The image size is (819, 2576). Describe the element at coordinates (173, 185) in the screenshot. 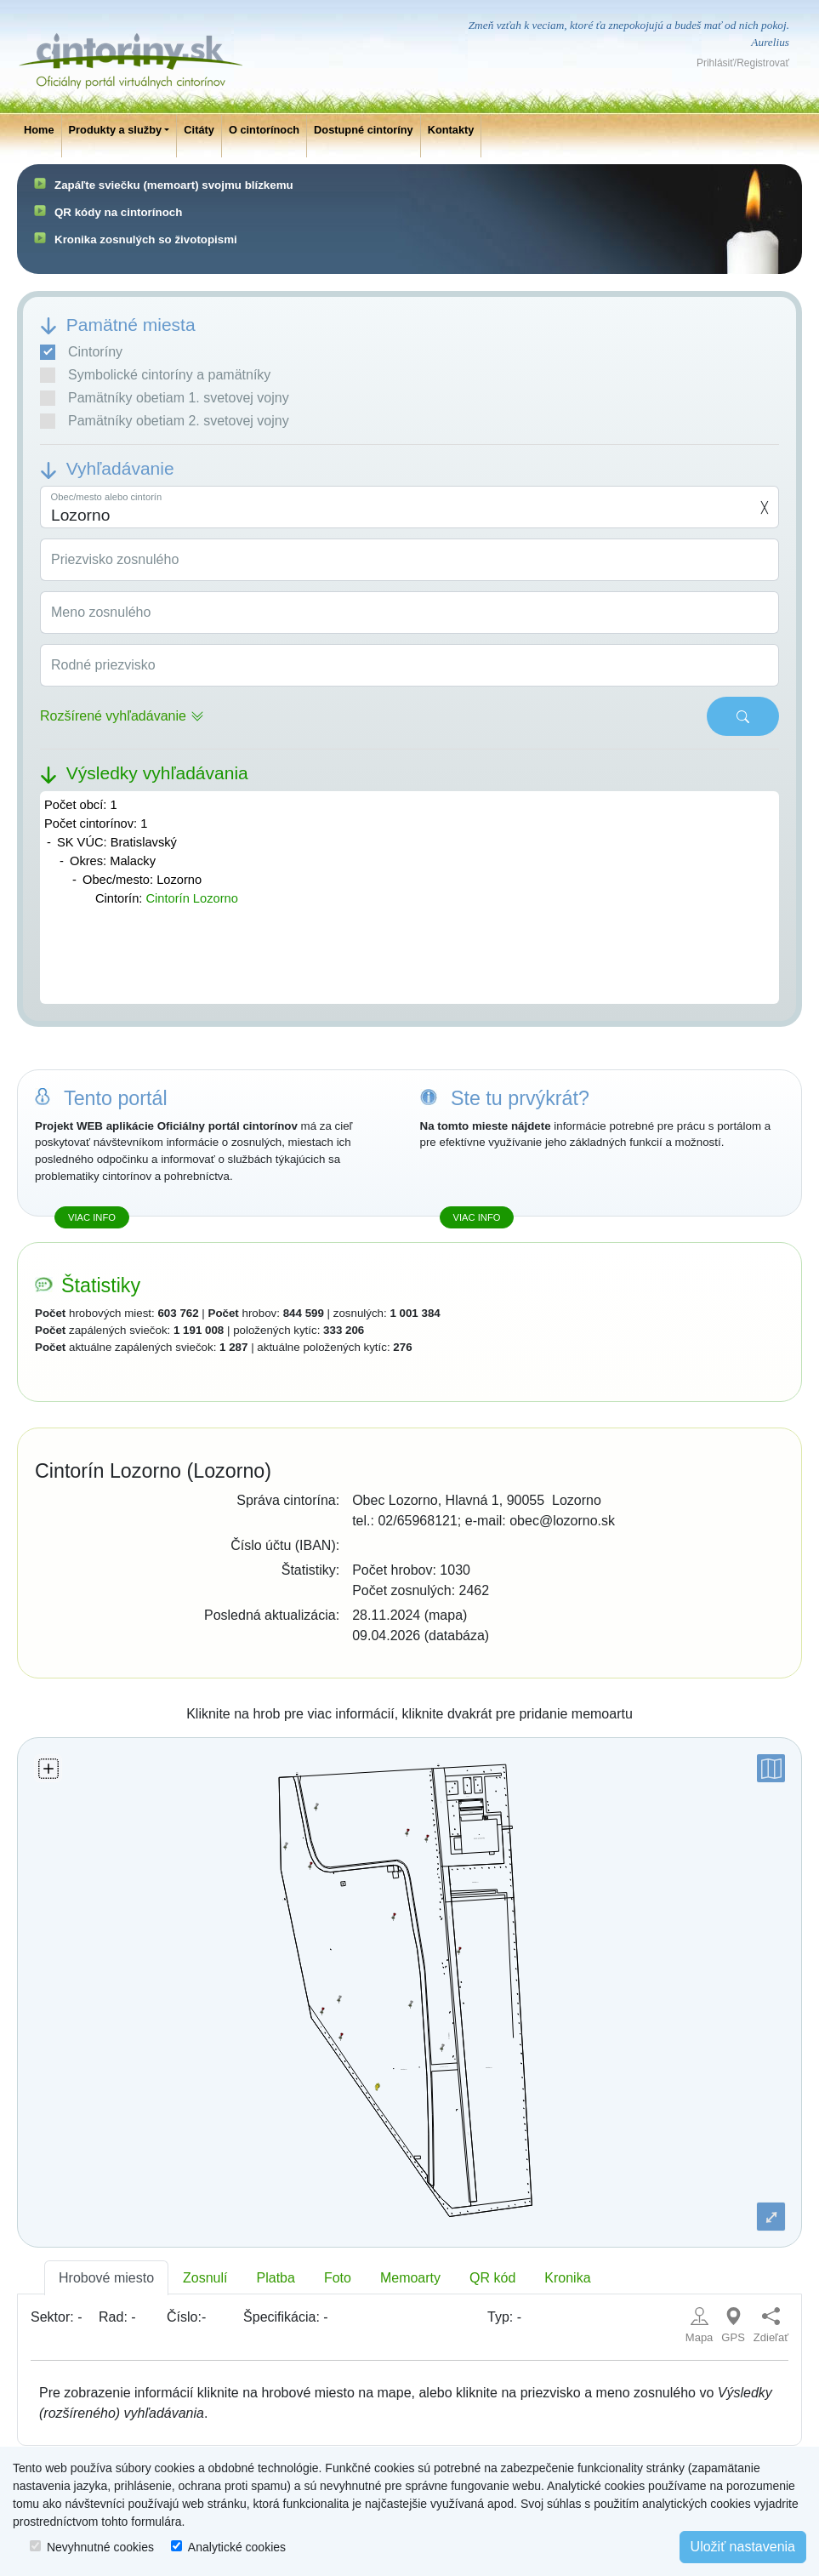

I see `Zapáľte sviečku (memoart) svojmu blízkemu` at that location.